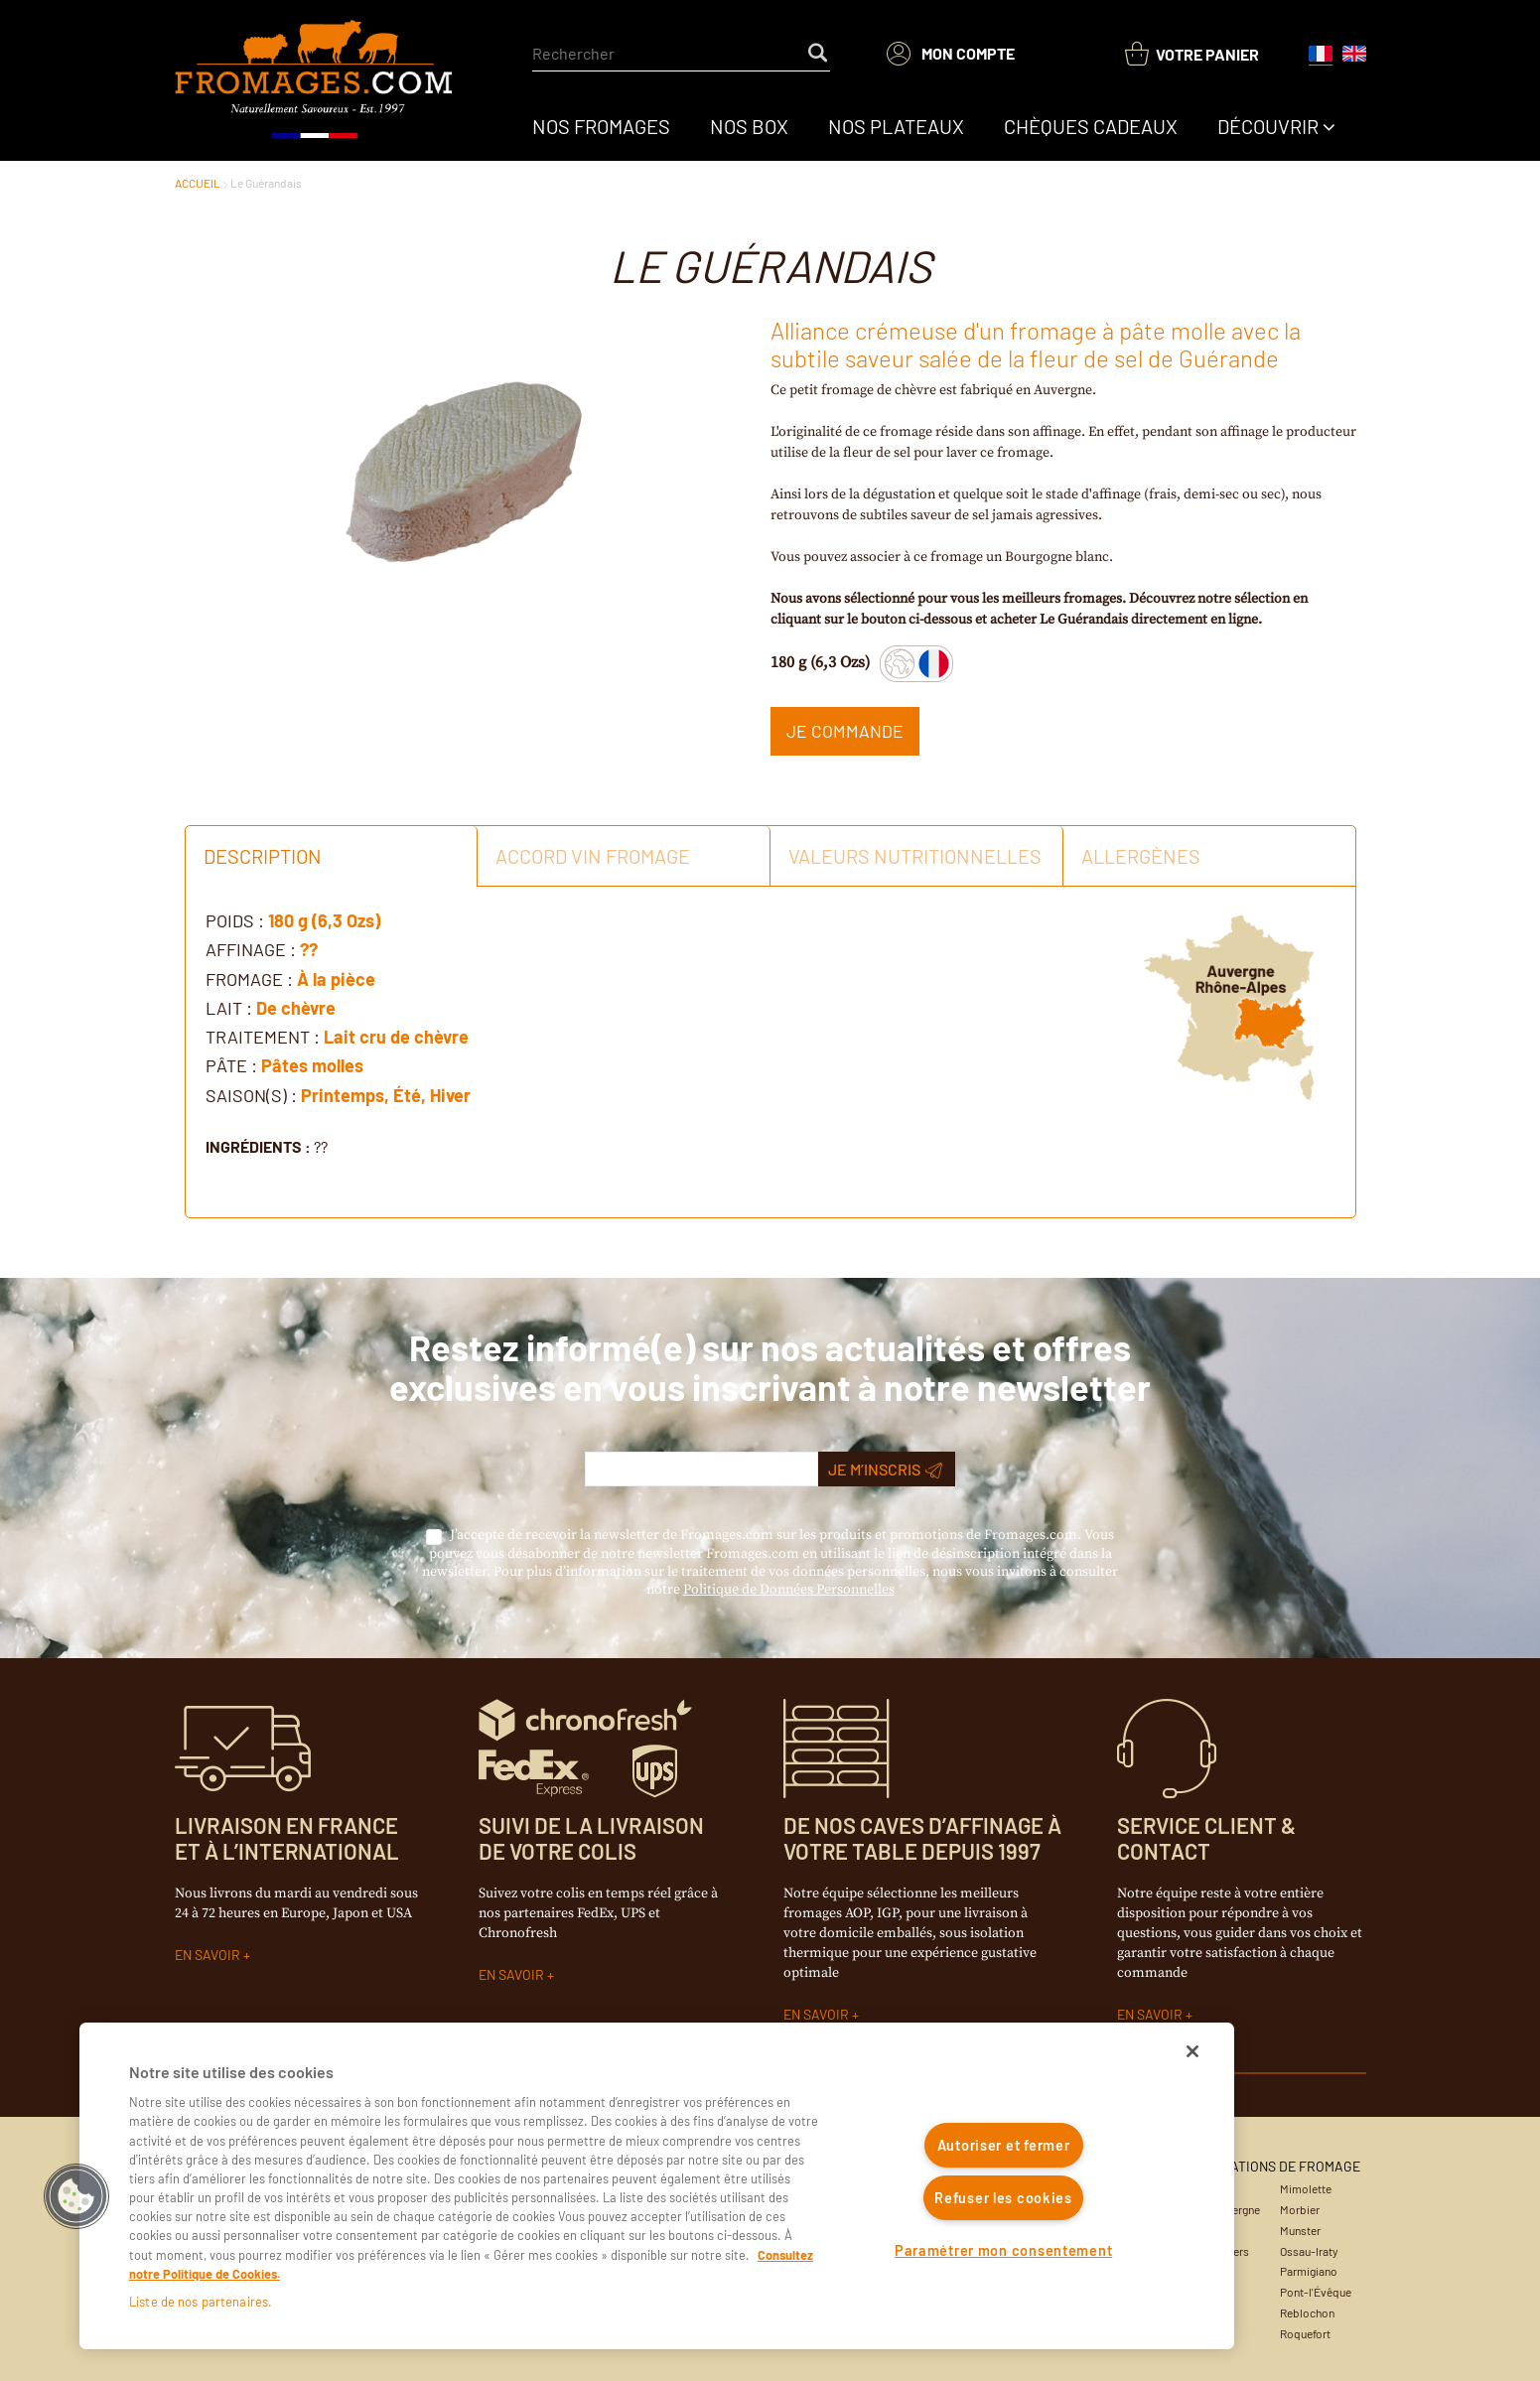 This screenshot has height=2381, width=1540. I want to click on [Fermer], so click(1192, 2051).